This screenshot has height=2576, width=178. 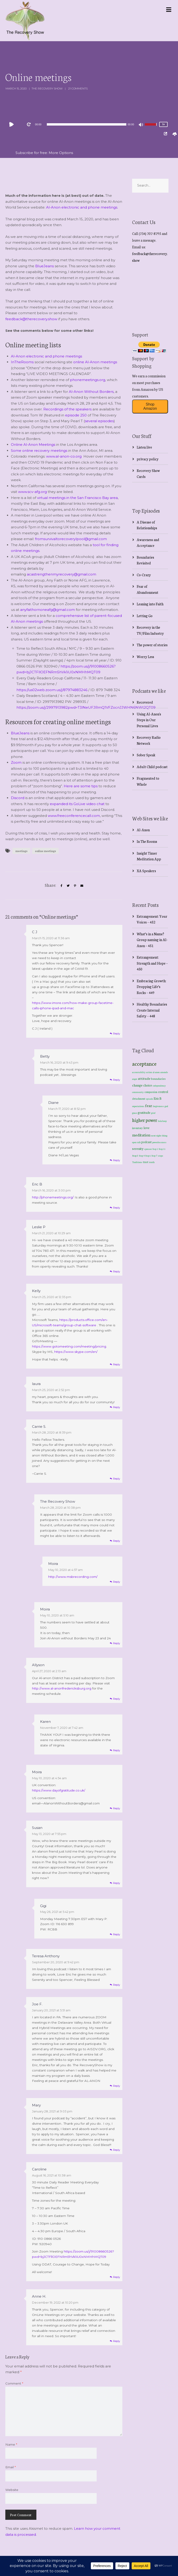 I want to click on trust, so click(x=145, y=1162).